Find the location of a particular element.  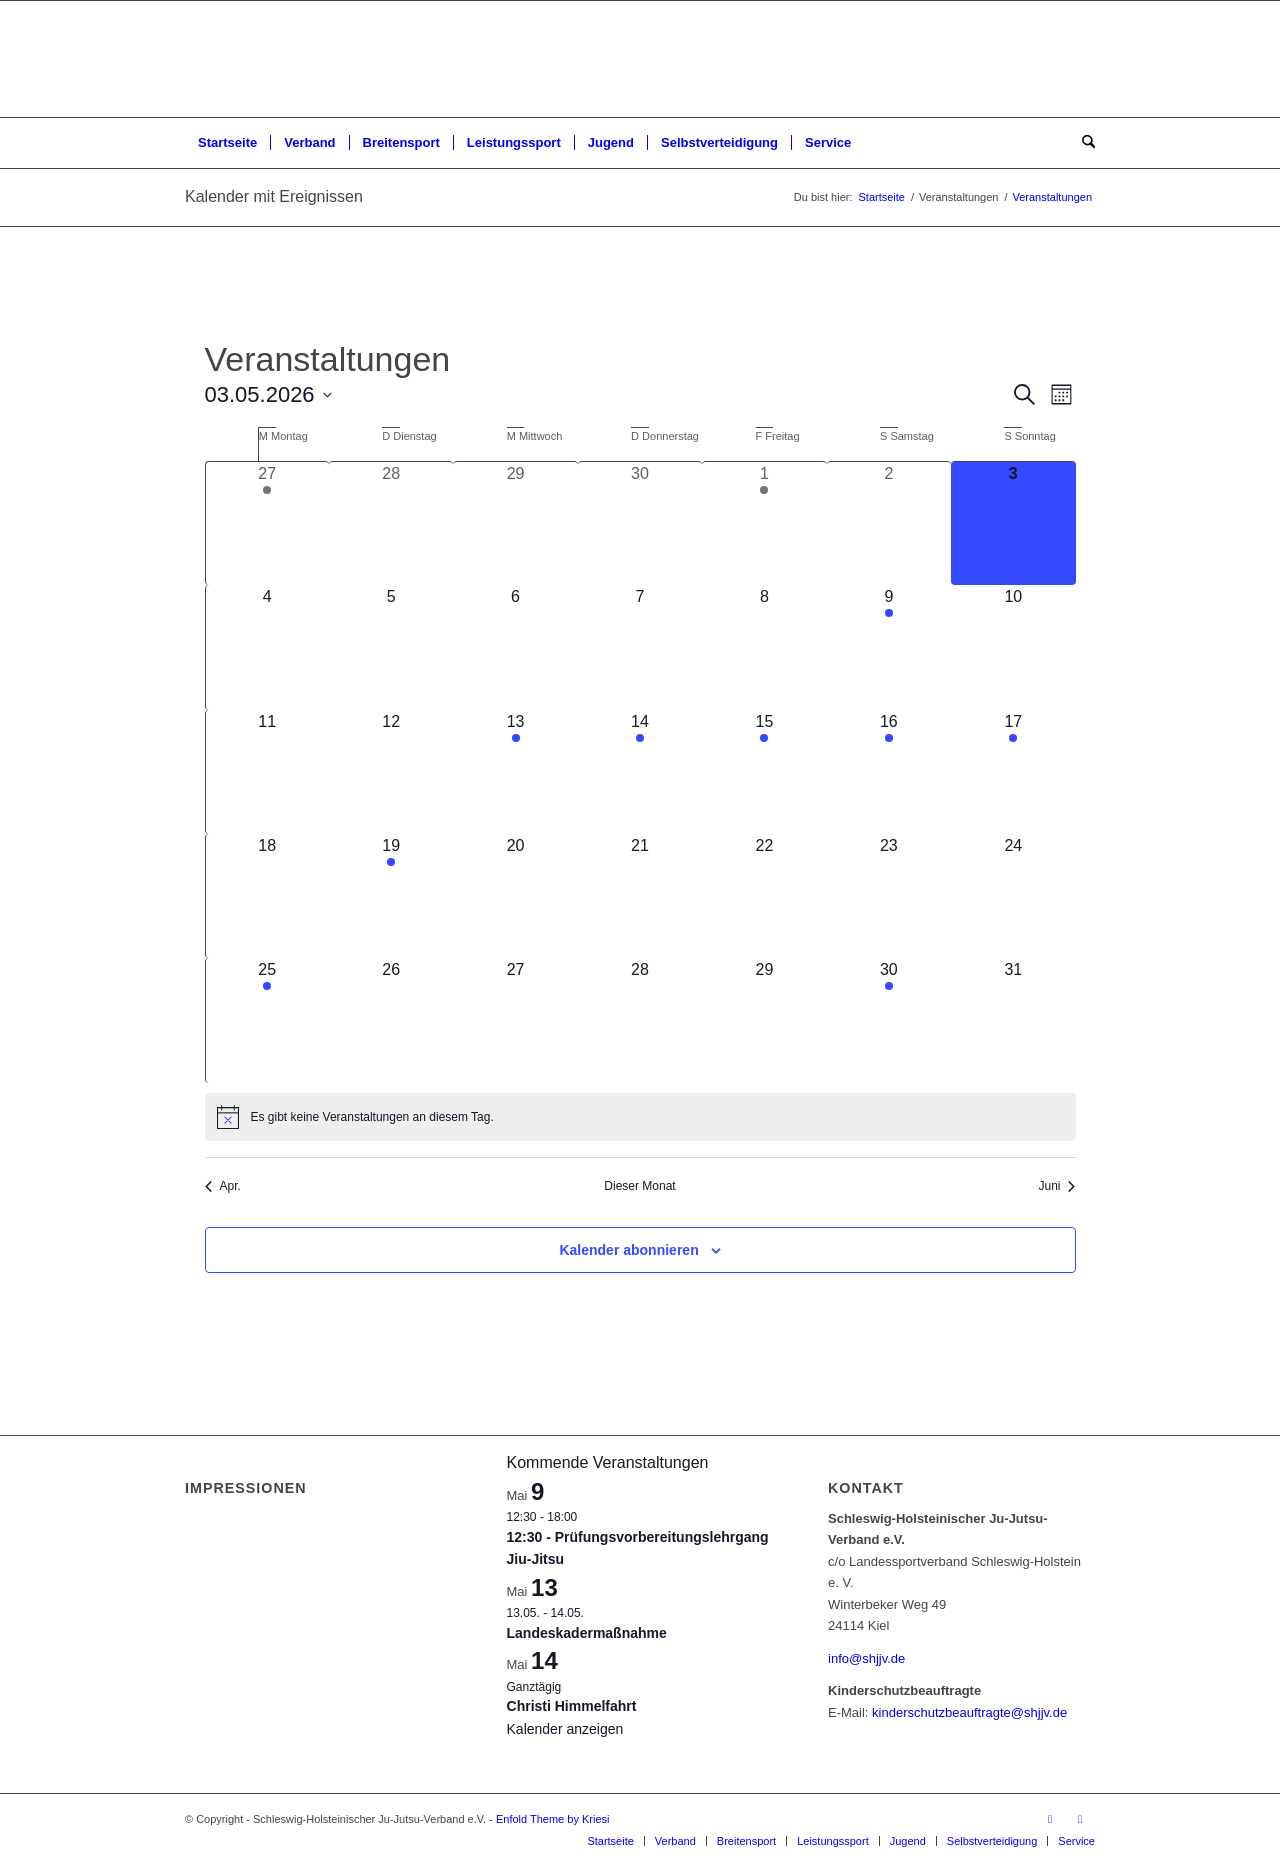

[April 30, 0 Veranstaltungen, vergangener Tag] is located at coordinates (640, 523).